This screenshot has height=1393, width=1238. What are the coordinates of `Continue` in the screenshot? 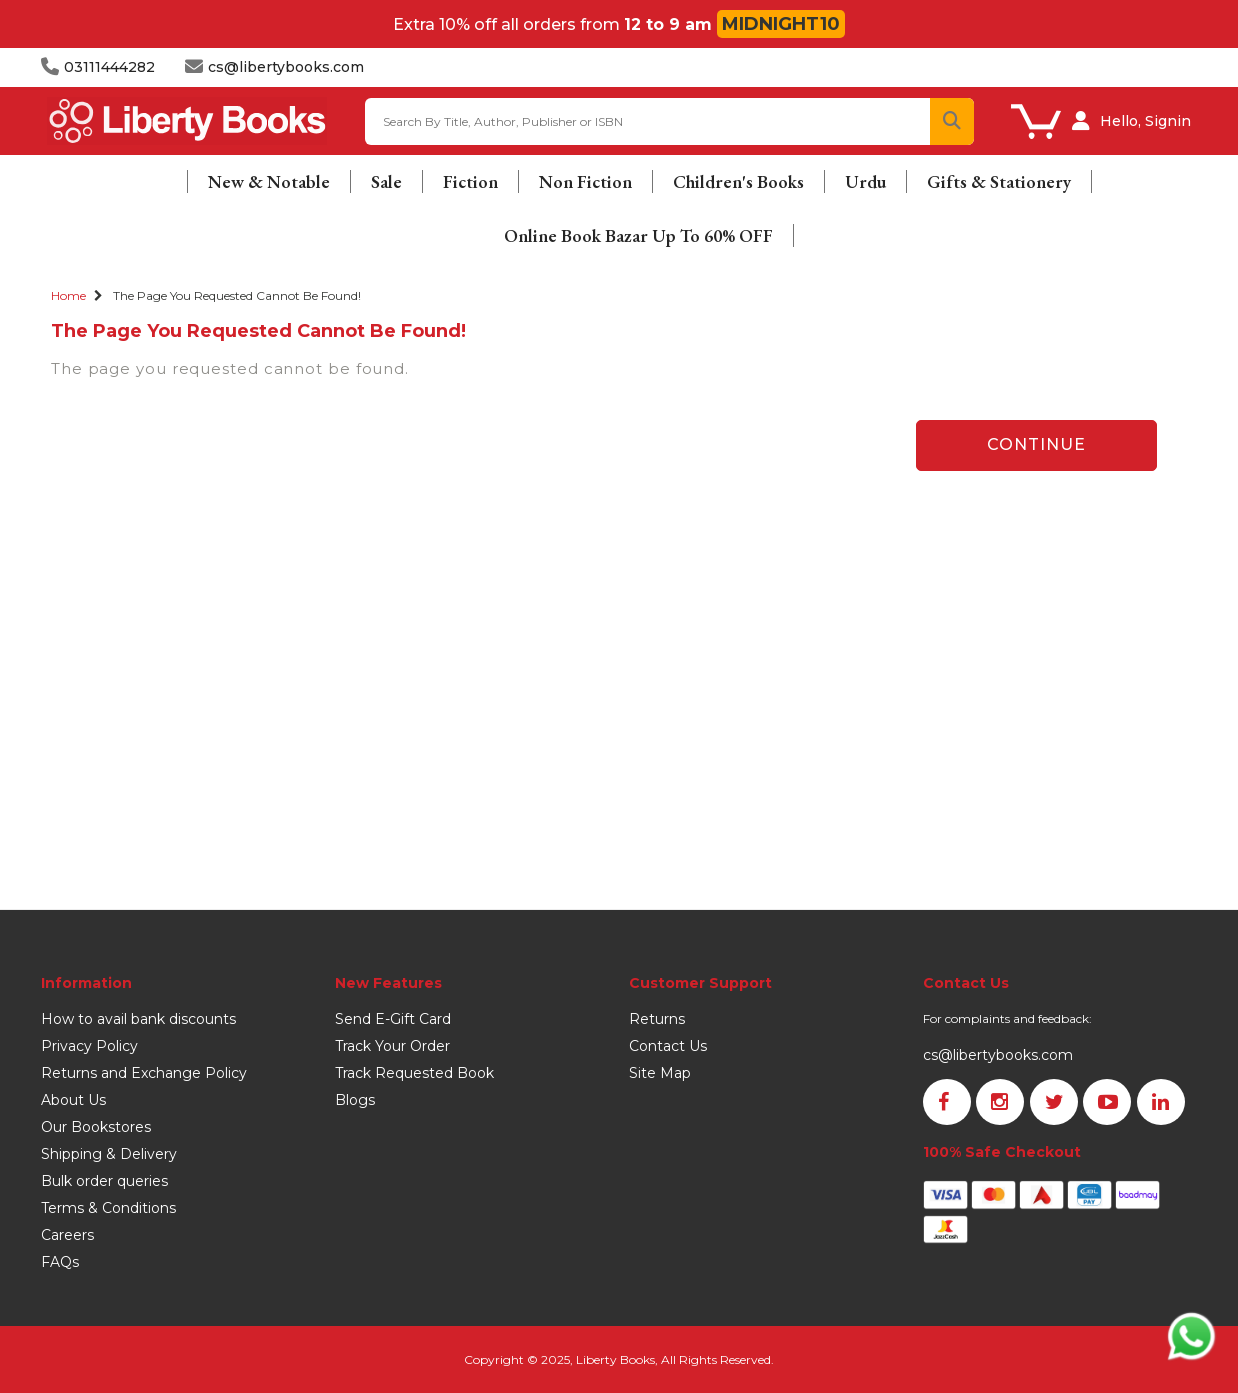 It's located at (1036, 444).